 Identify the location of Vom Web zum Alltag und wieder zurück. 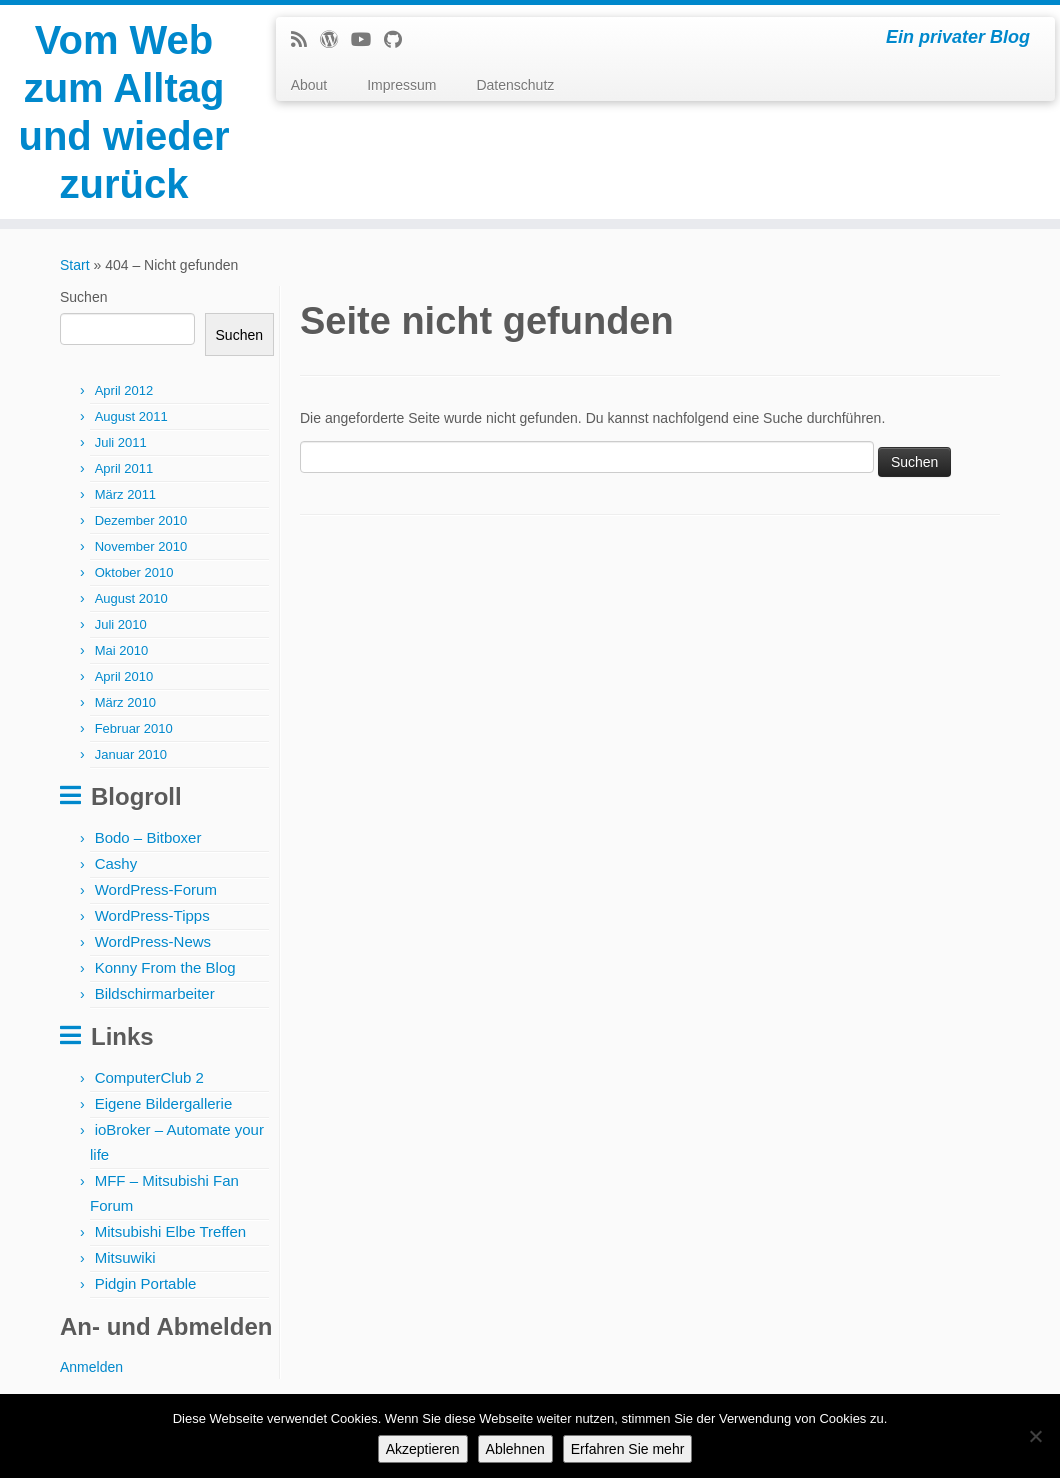
(123, 112).